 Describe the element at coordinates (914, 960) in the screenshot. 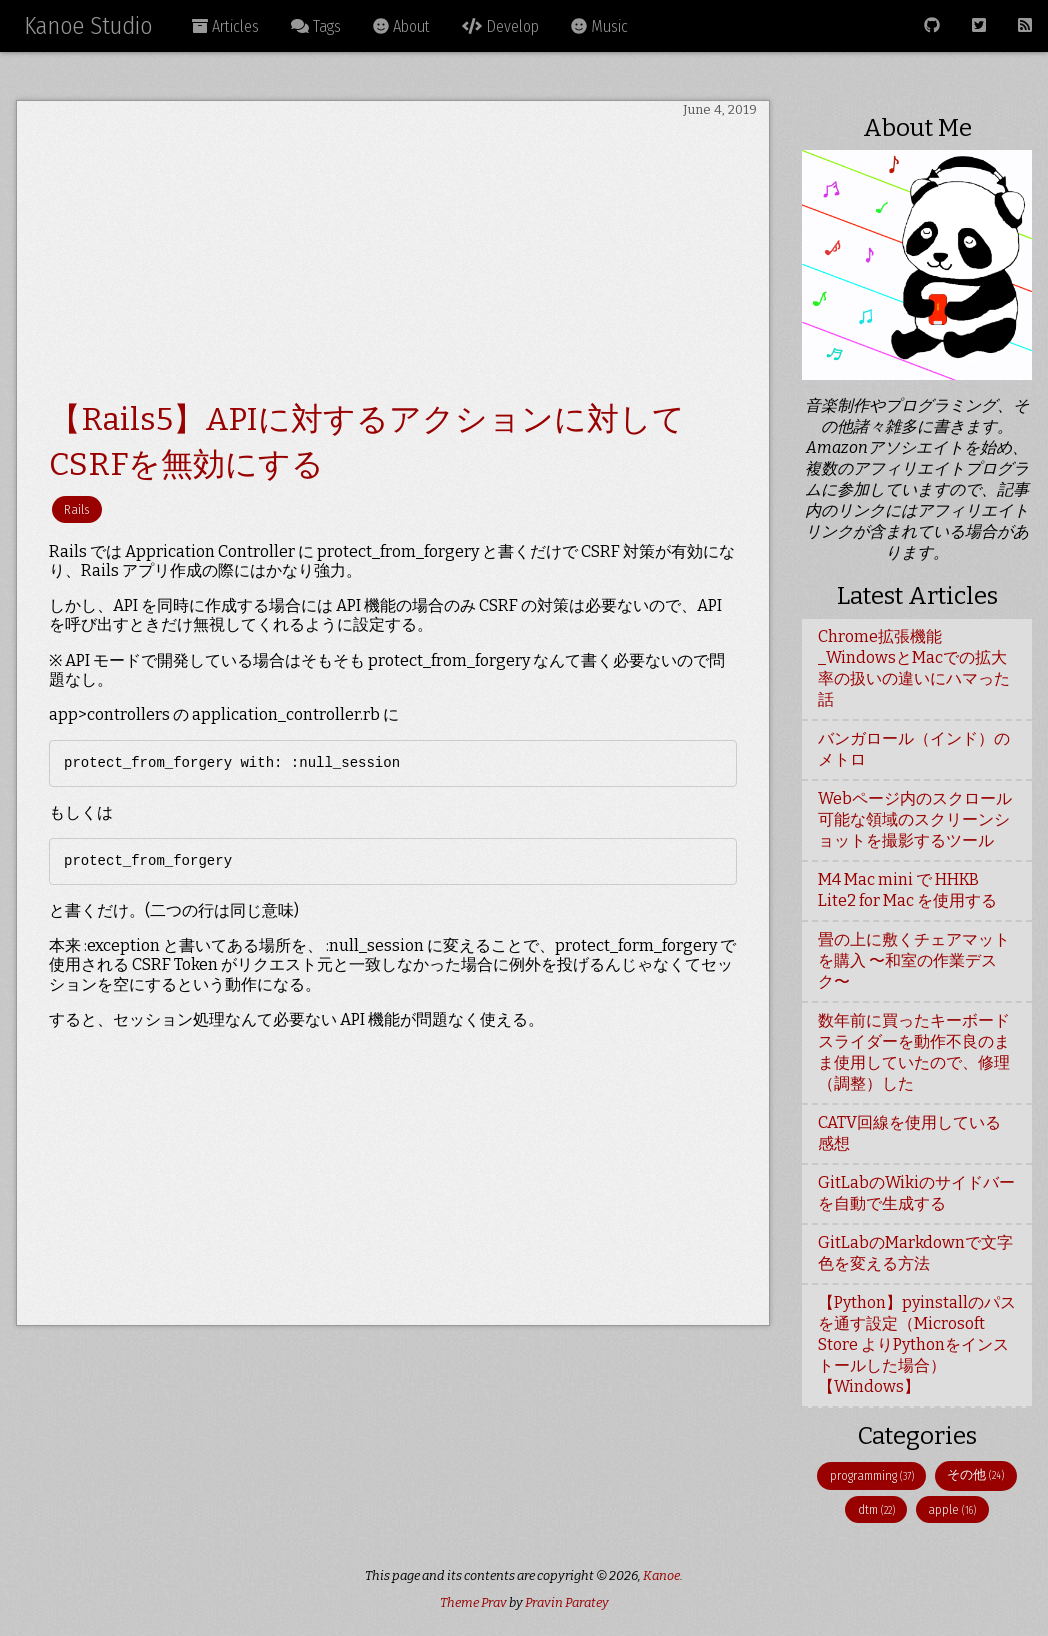

I see `畳の上に敷くチェアマットを購入 〜和室の作業デスク〜` at that location.